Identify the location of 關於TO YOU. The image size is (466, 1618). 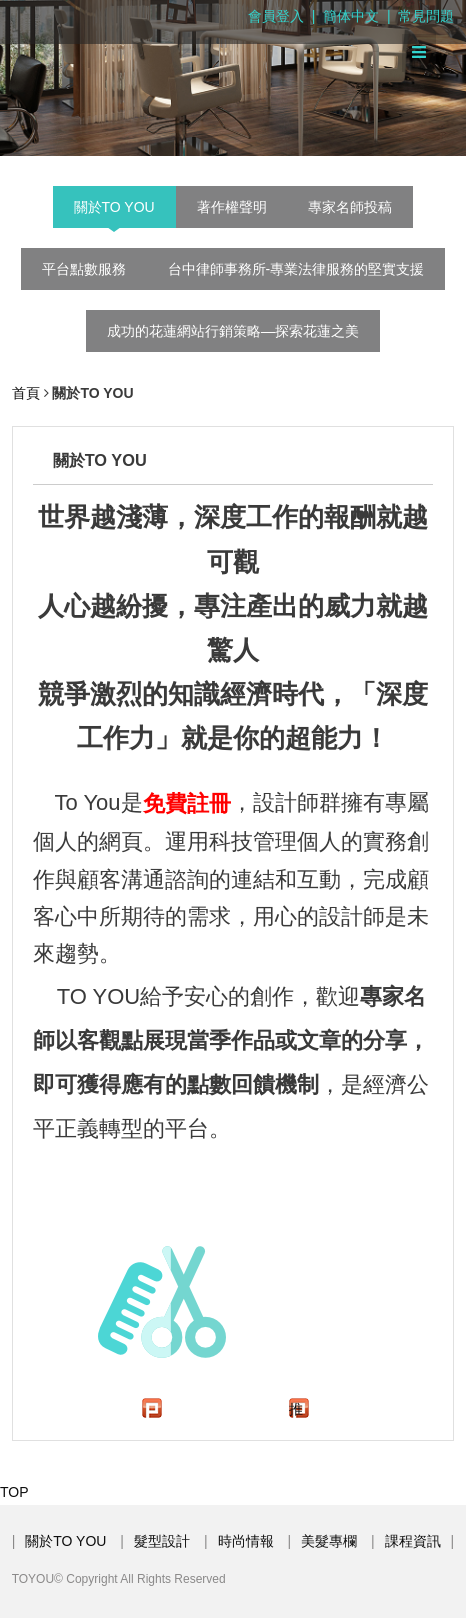
(114, 207).